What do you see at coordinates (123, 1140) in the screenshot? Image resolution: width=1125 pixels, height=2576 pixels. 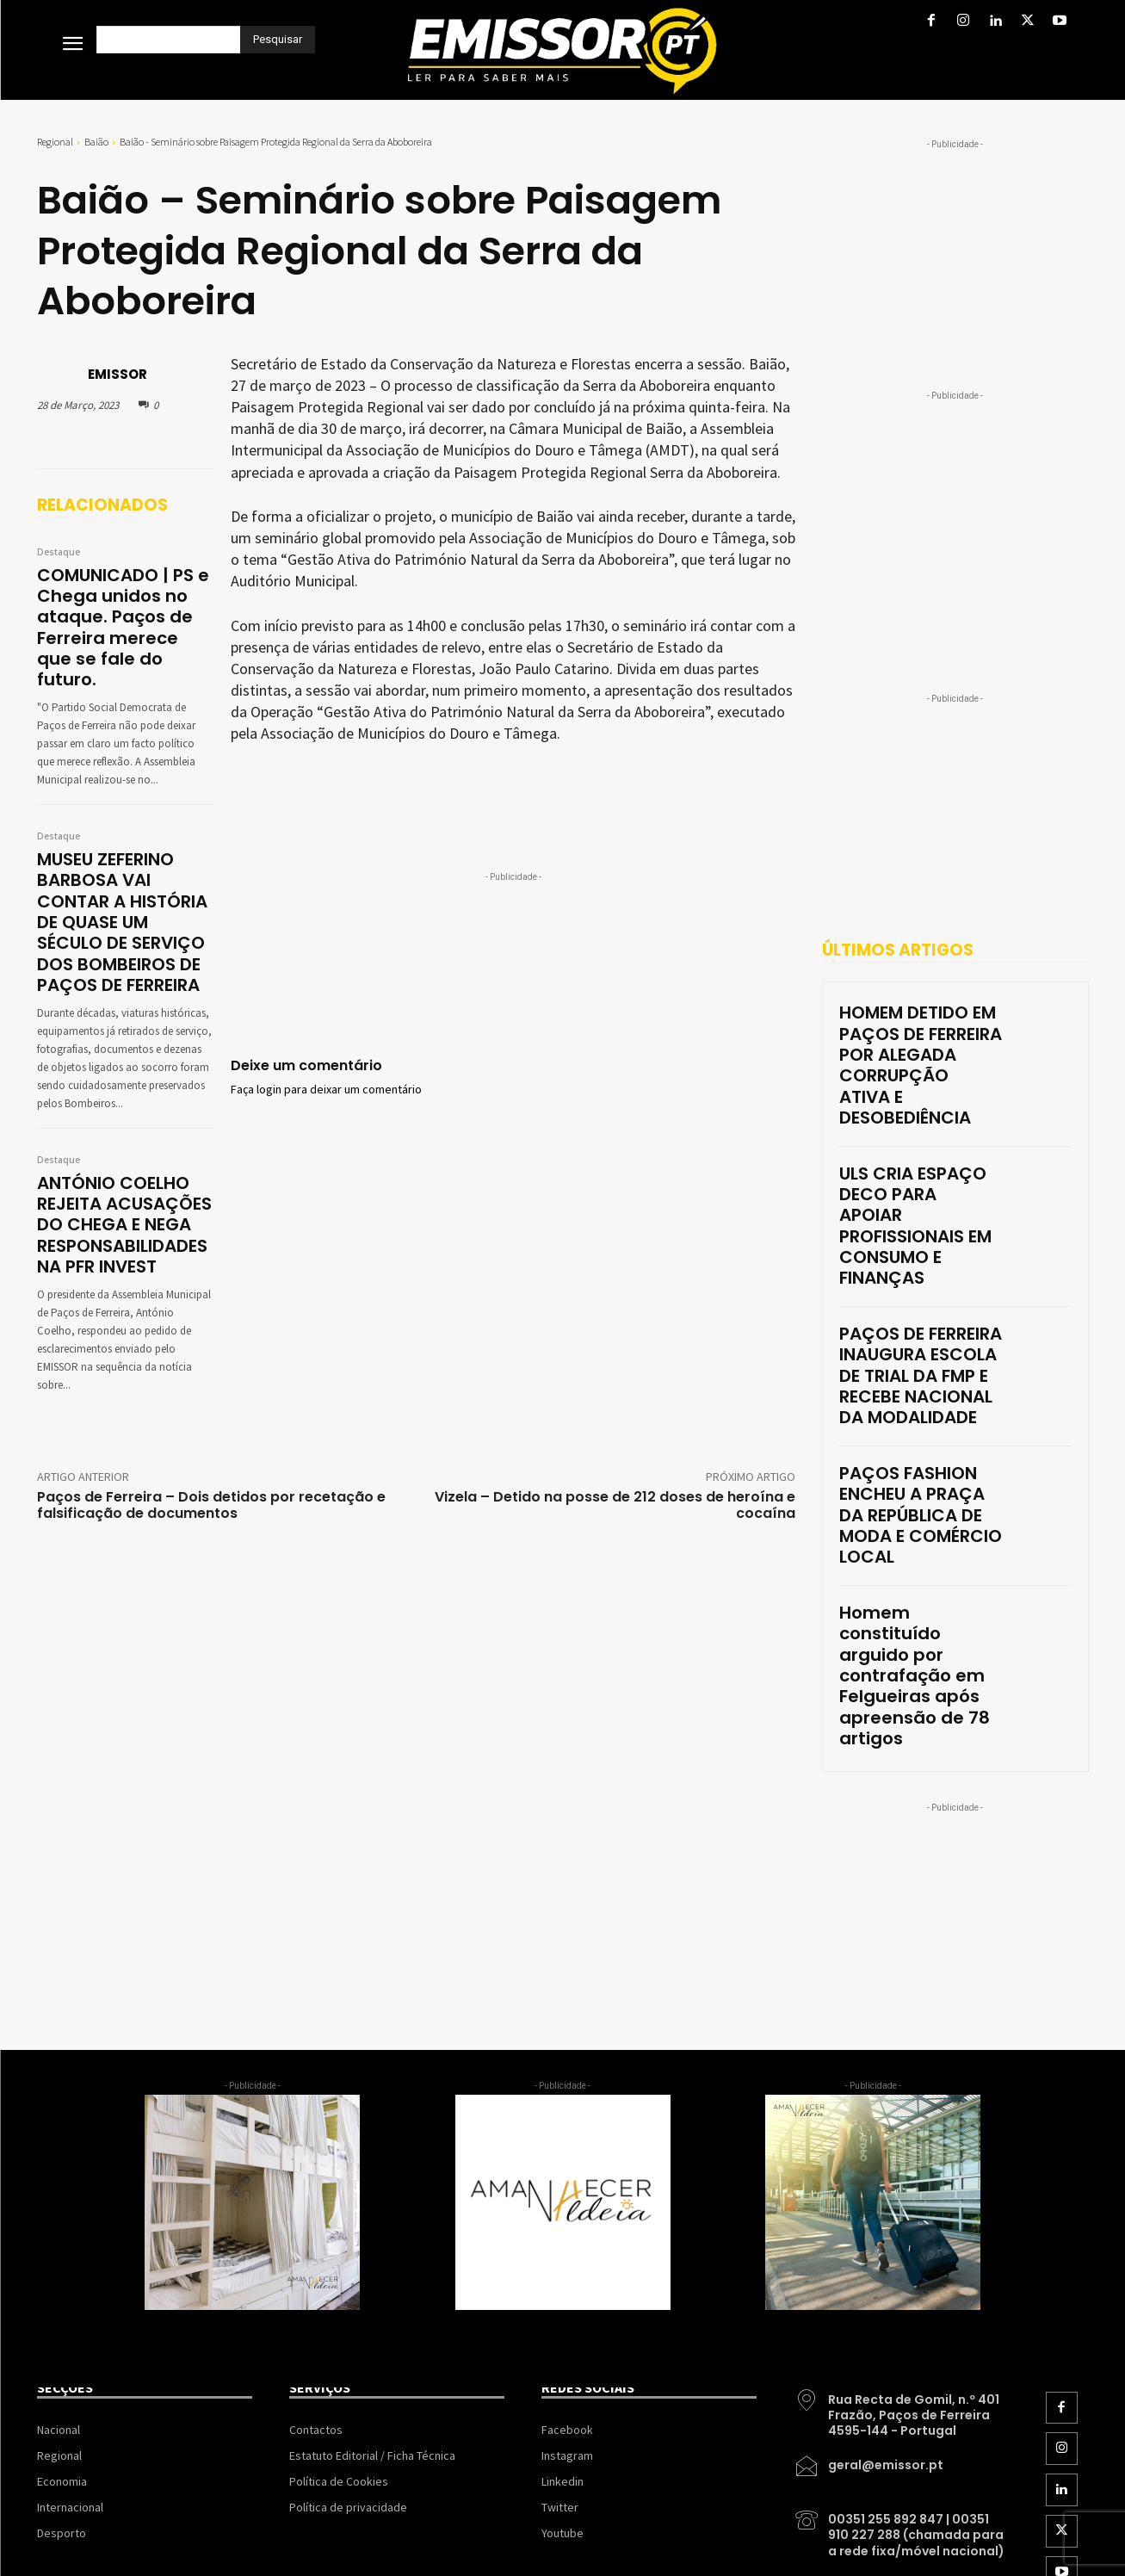 I see `ANTÓNIO COELHO REJEITA ACUSAÇÕES DO CHEGA E NEGA RESPONSABILIDADES NA PFR INVEST` at bounding box center [123, 1140].